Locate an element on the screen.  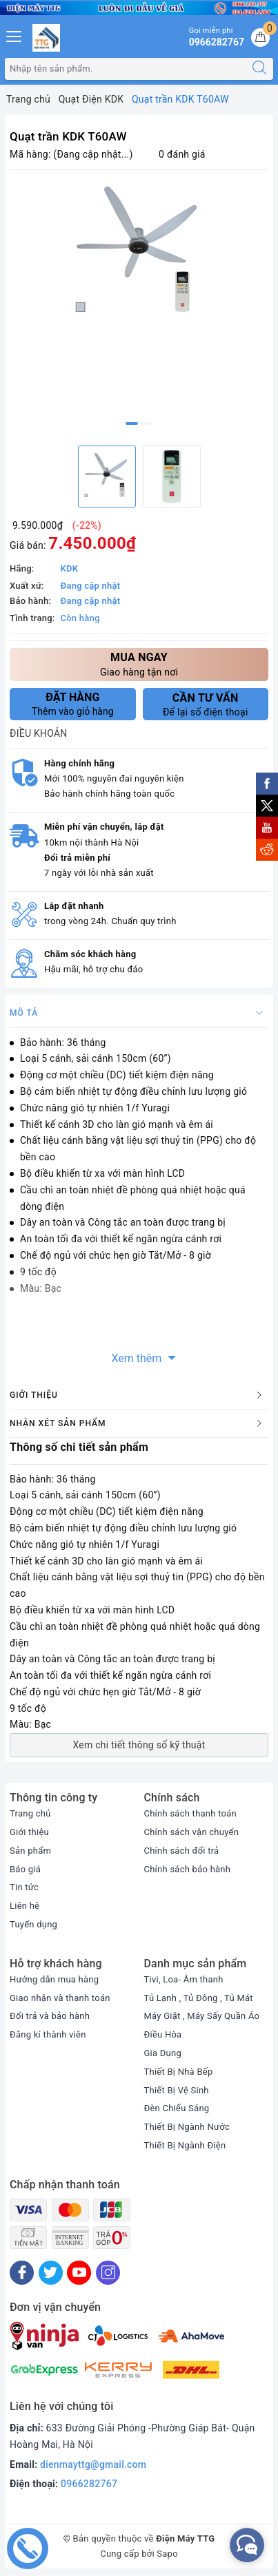
Tuyển dụng is located at coordinates (33, 1924).